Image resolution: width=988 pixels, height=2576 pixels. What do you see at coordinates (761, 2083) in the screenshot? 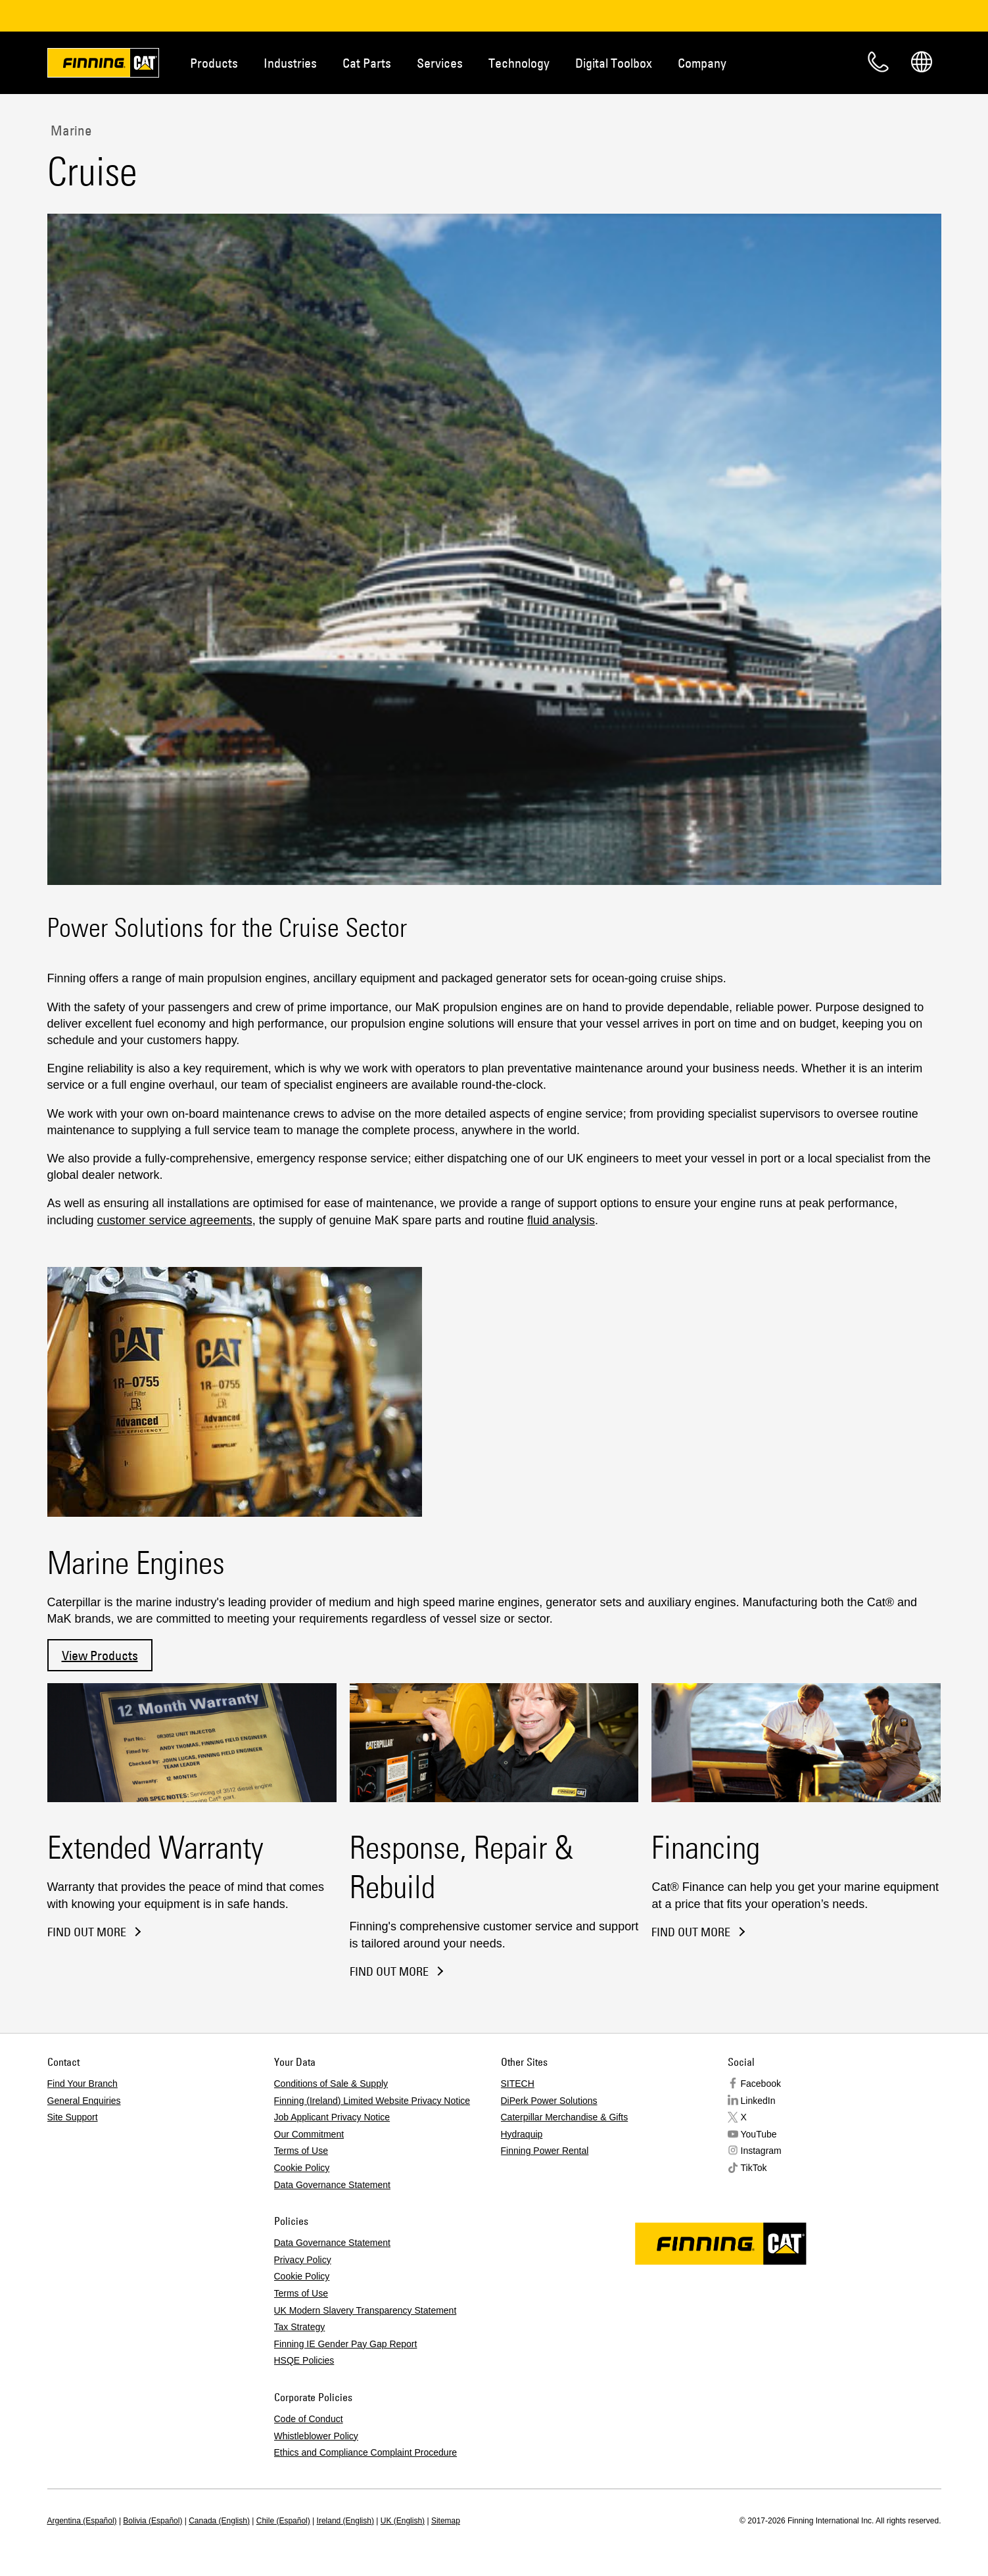
I see `Facebook` at bounding box center [761, 2083].